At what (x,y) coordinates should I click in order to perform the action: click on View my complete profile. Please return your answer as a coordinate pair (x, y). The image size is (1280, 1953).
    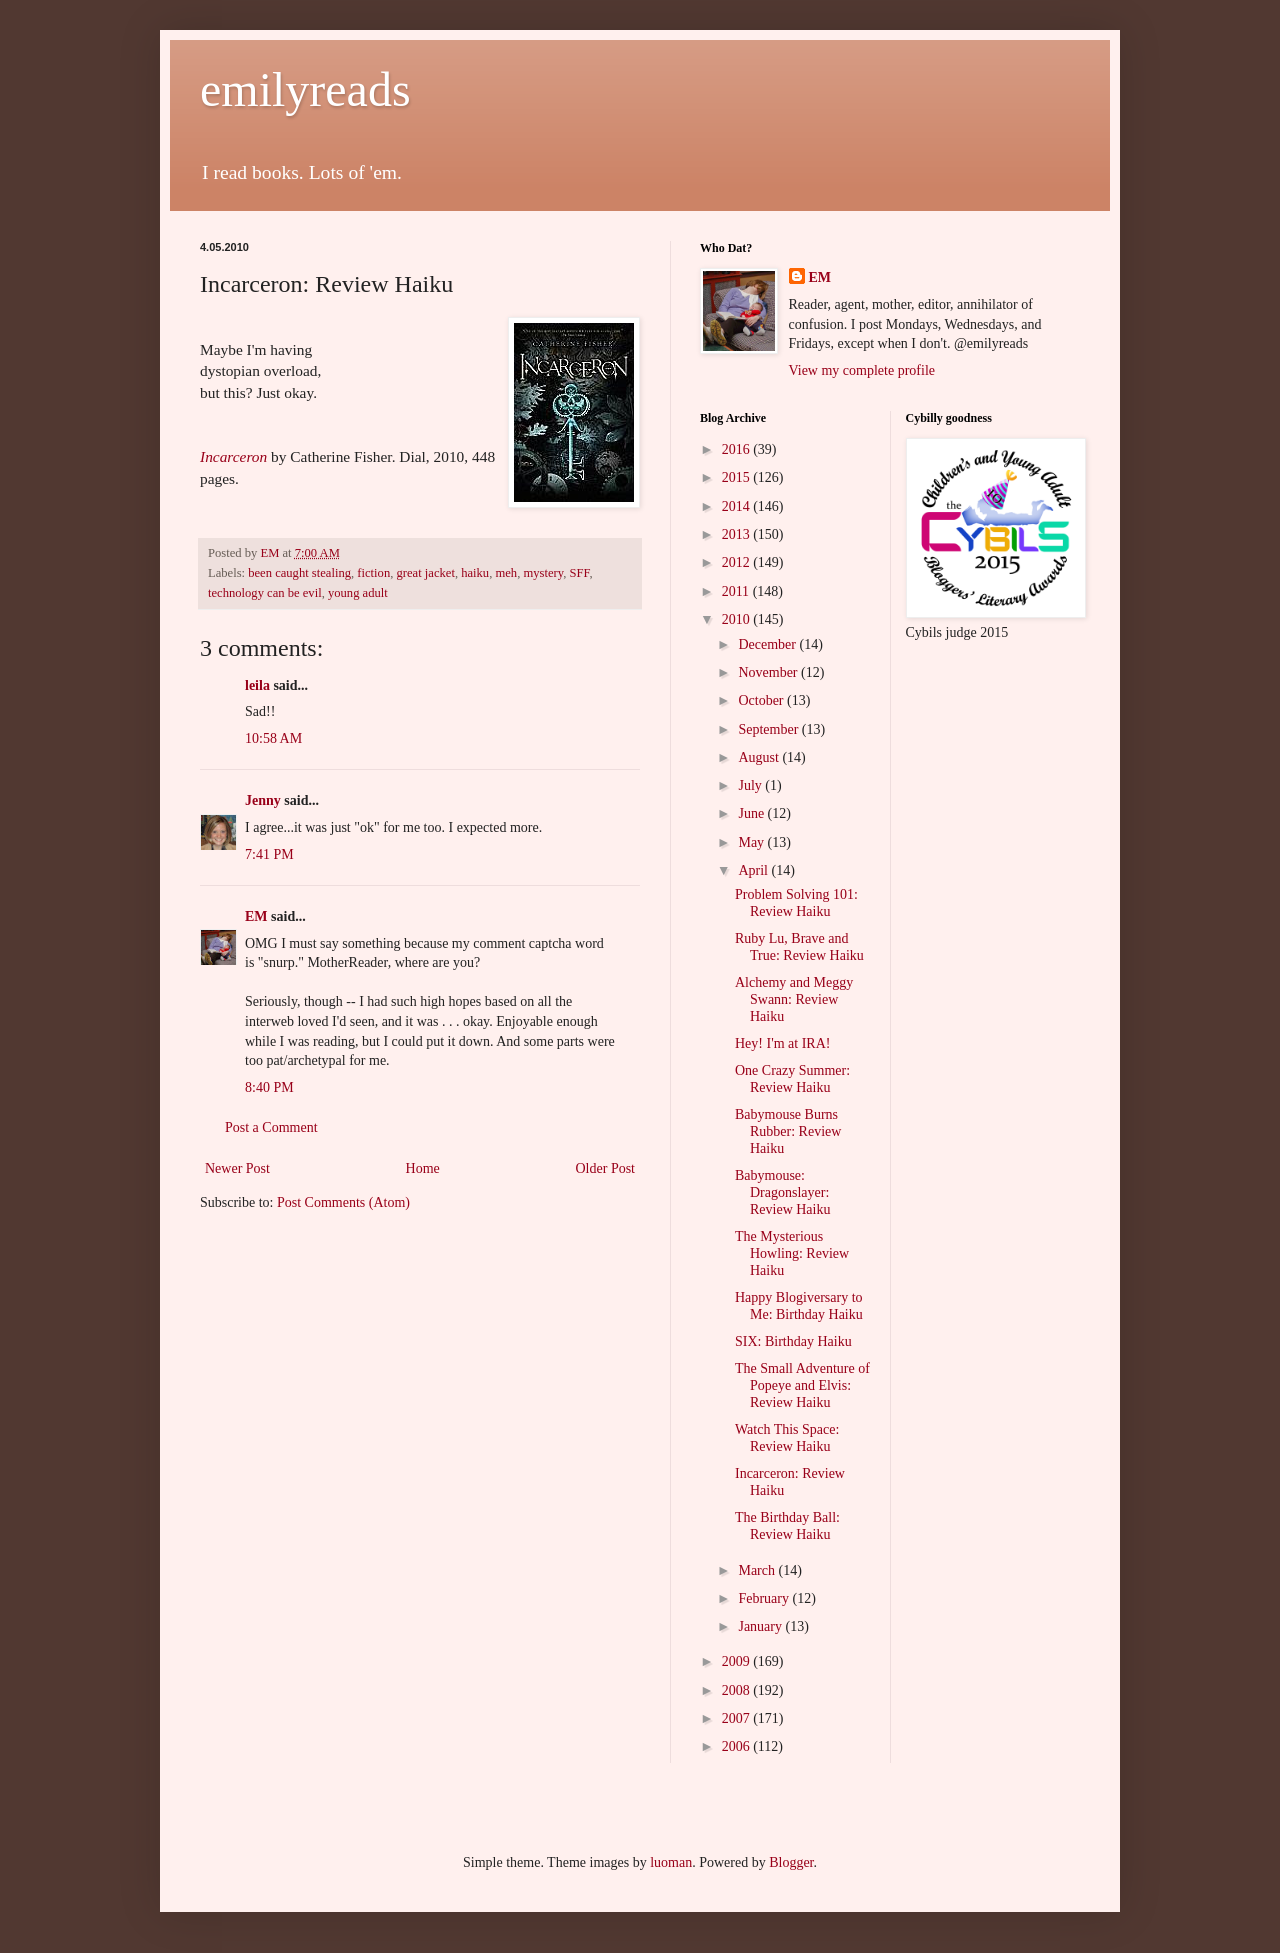
    Looking at the image, I should click on (862, 370).